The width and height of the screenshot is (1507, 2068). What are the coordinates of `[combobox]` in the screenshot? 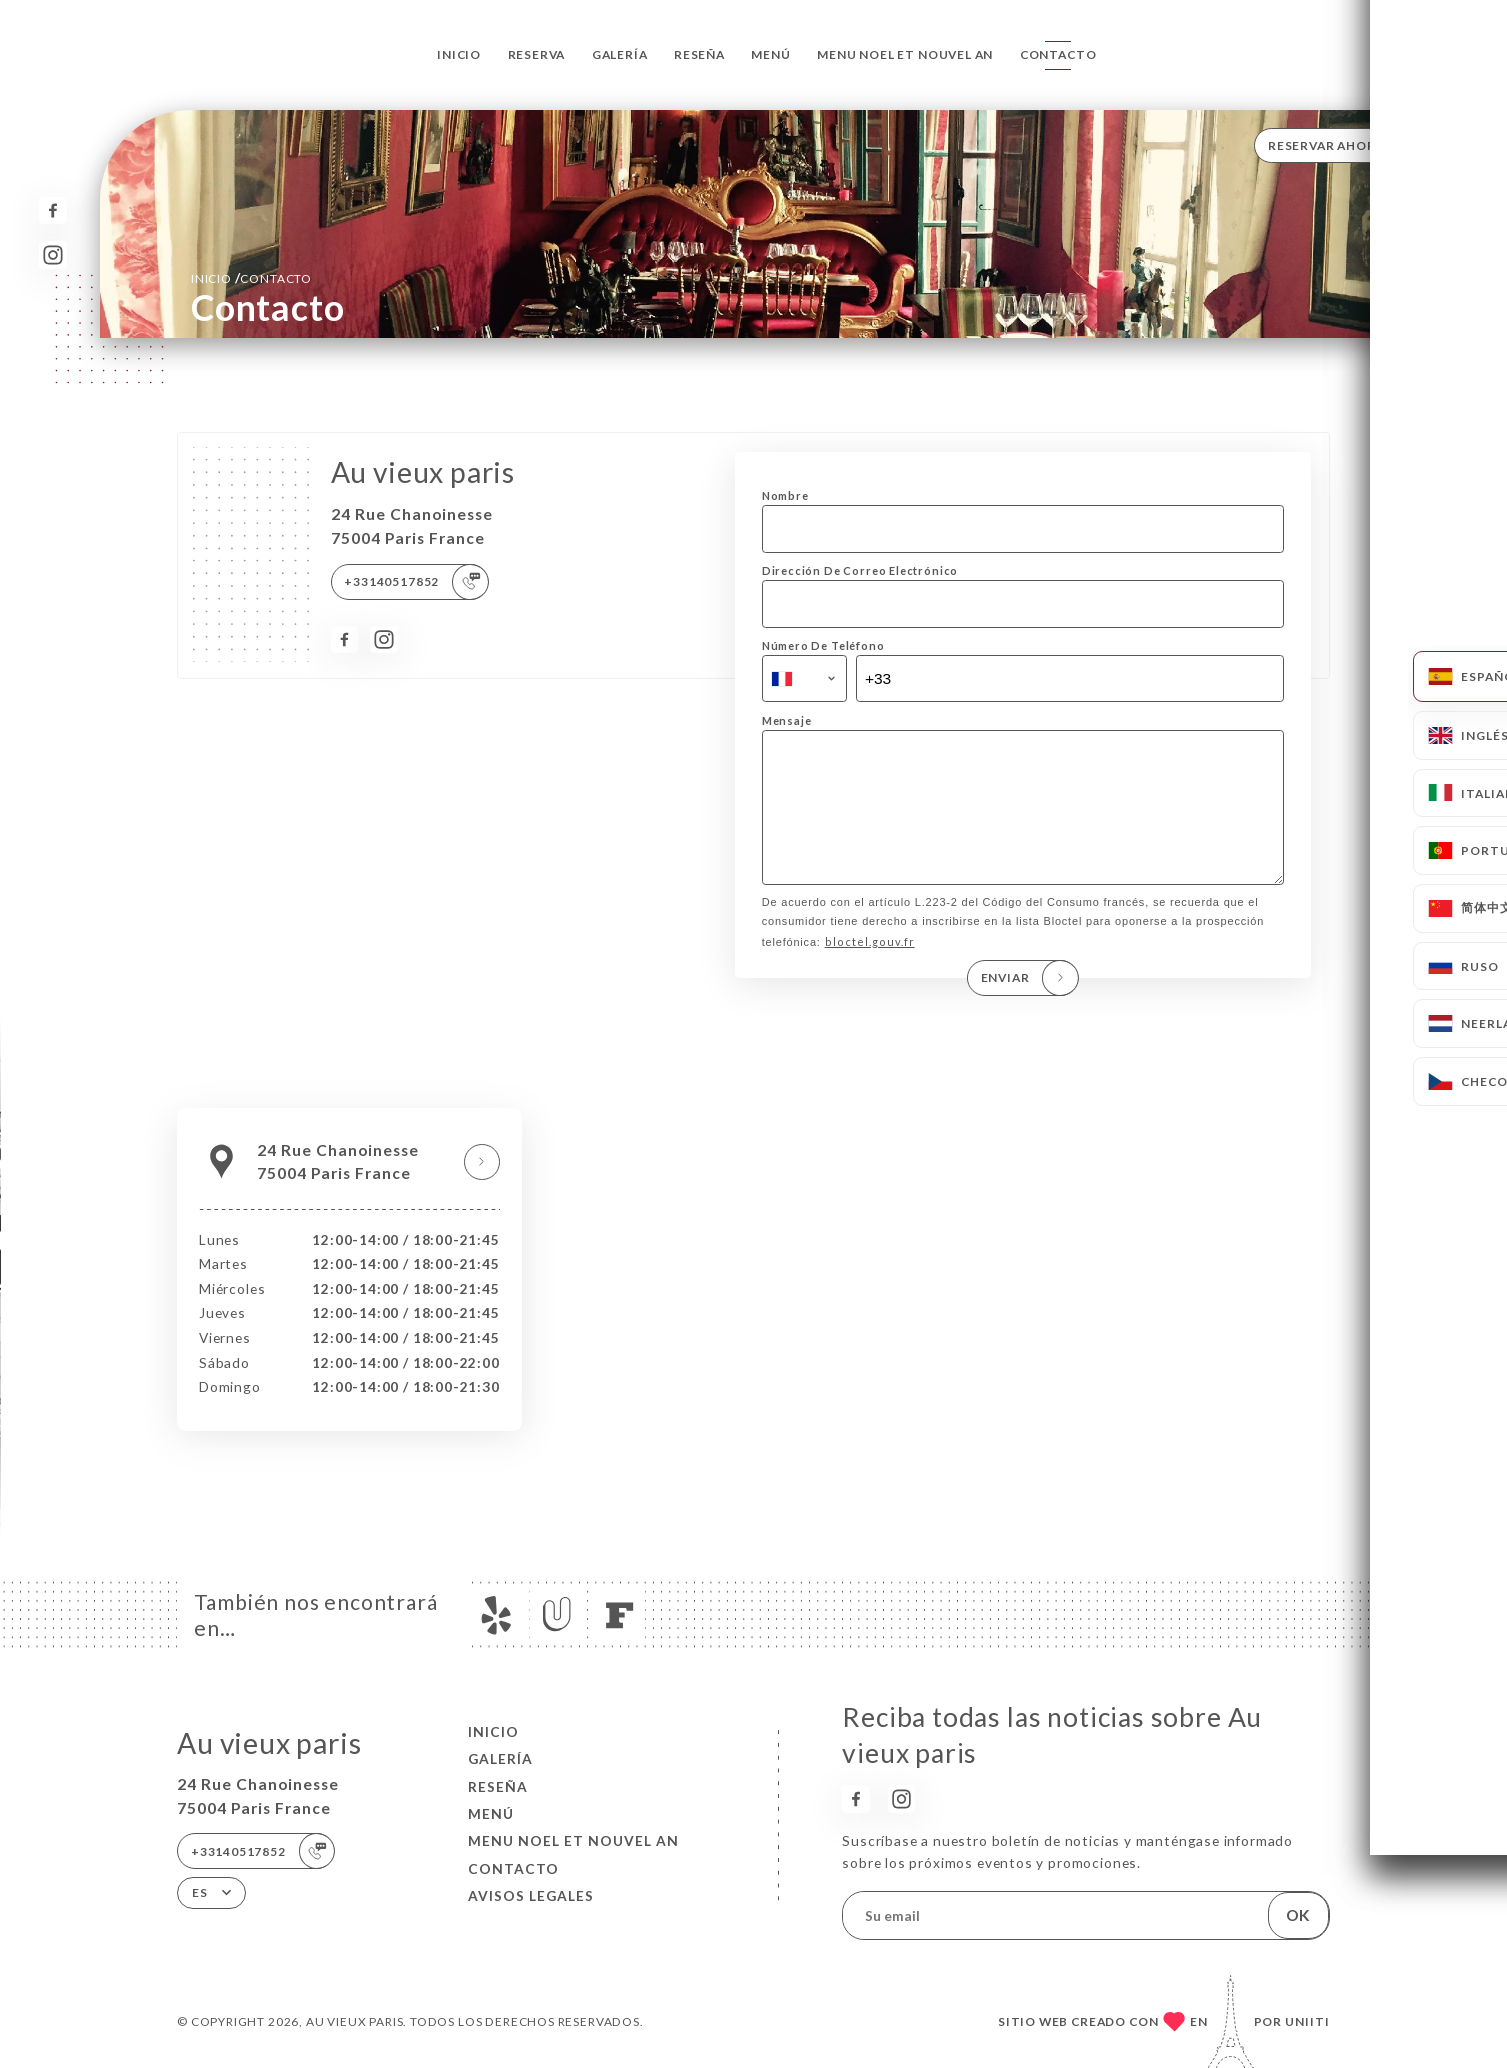 It's located at (805, 678).